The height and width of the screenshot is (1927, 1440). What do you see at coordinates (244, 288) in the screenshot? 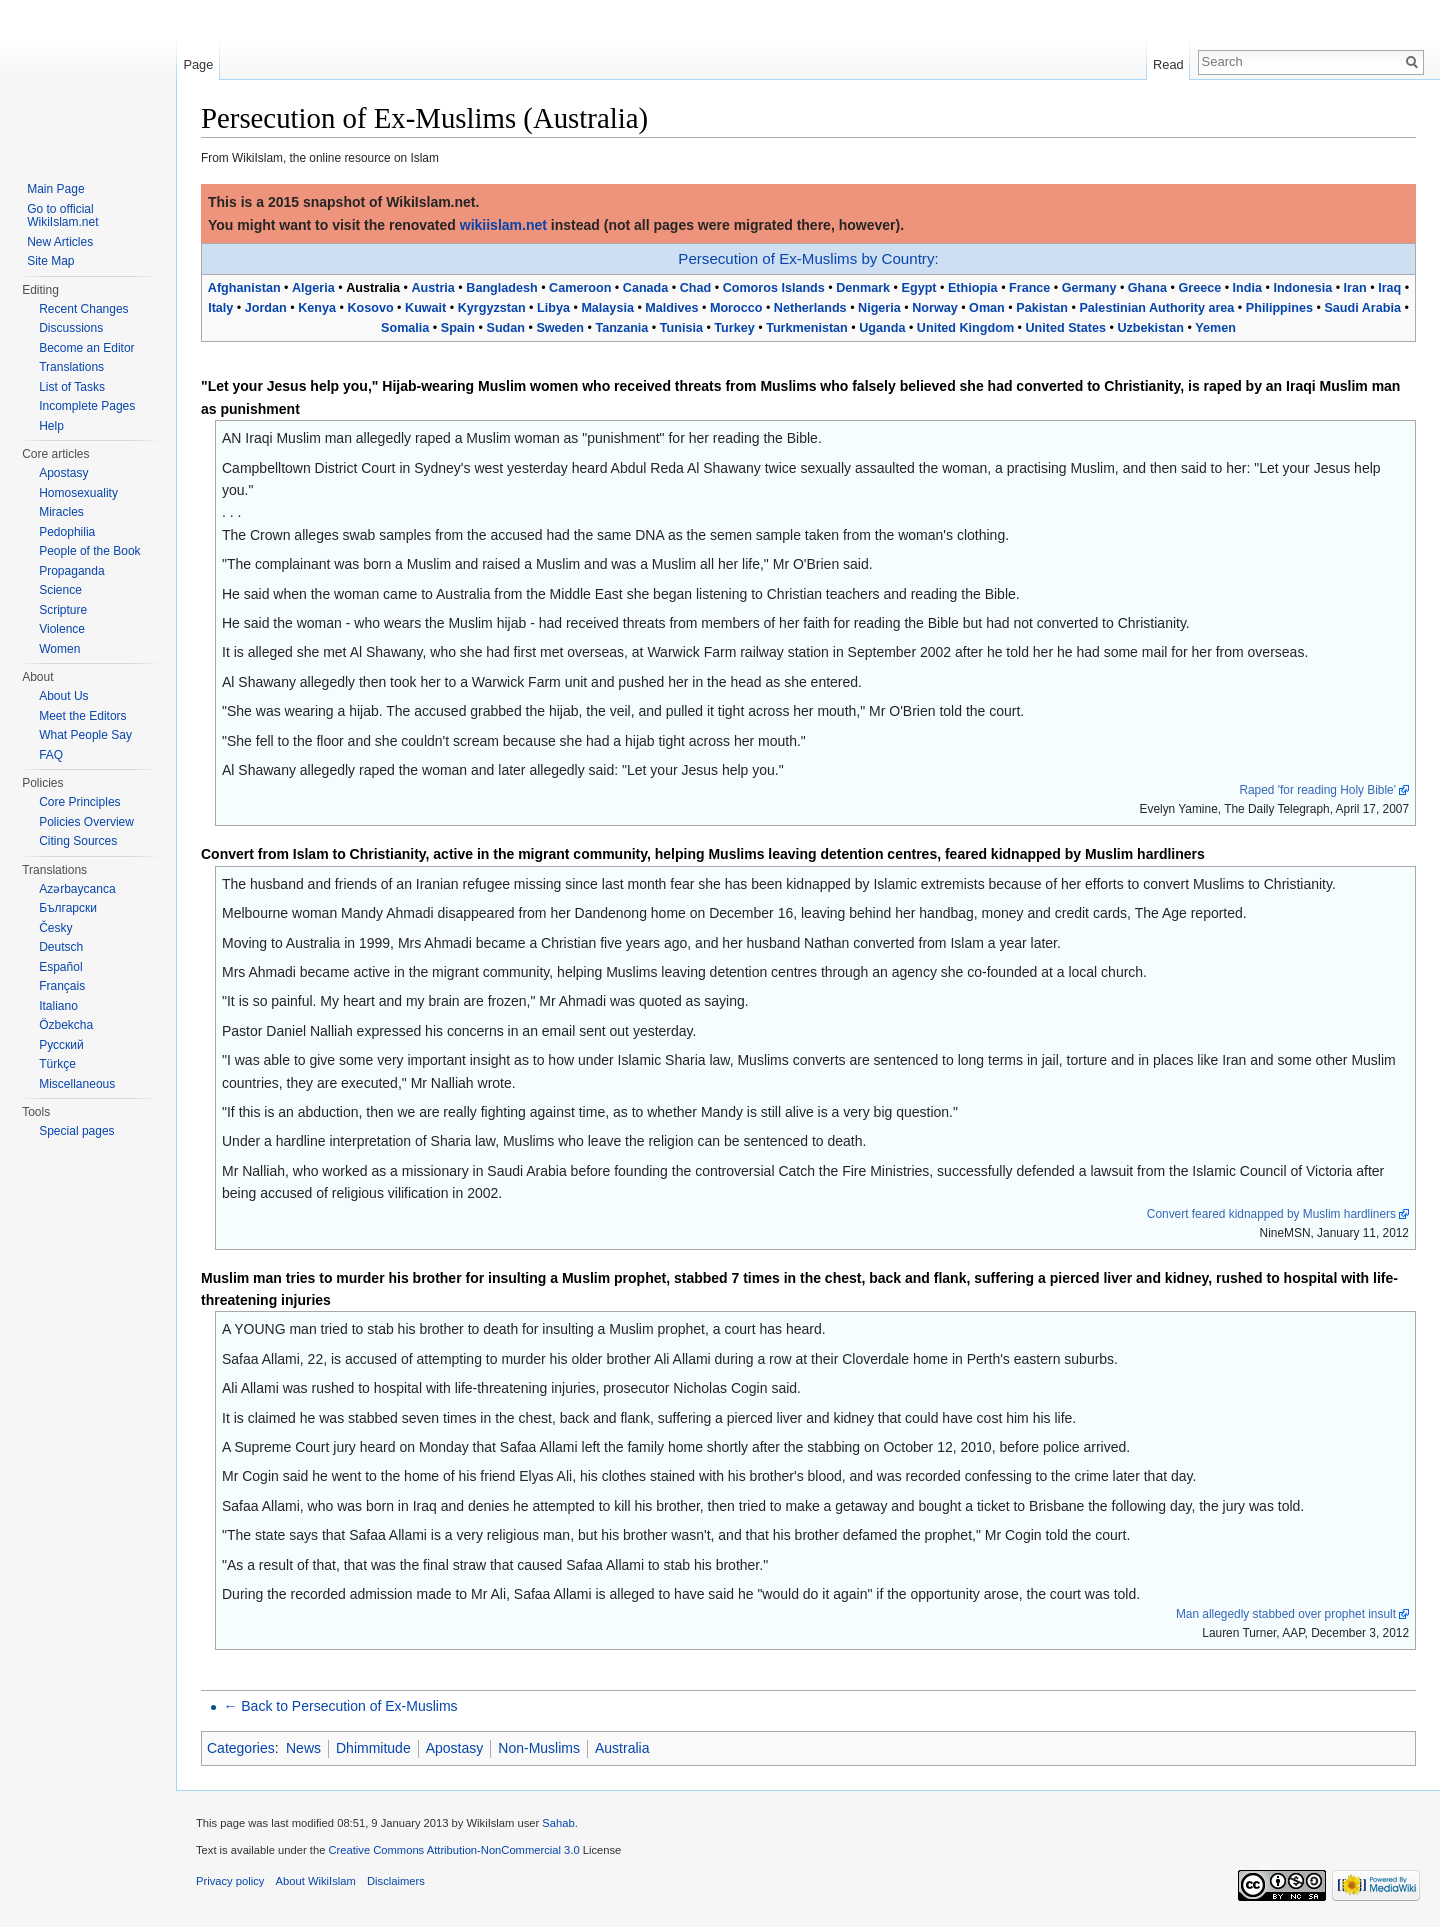
I see `Afghanistan` at bounding box center [244, 288].